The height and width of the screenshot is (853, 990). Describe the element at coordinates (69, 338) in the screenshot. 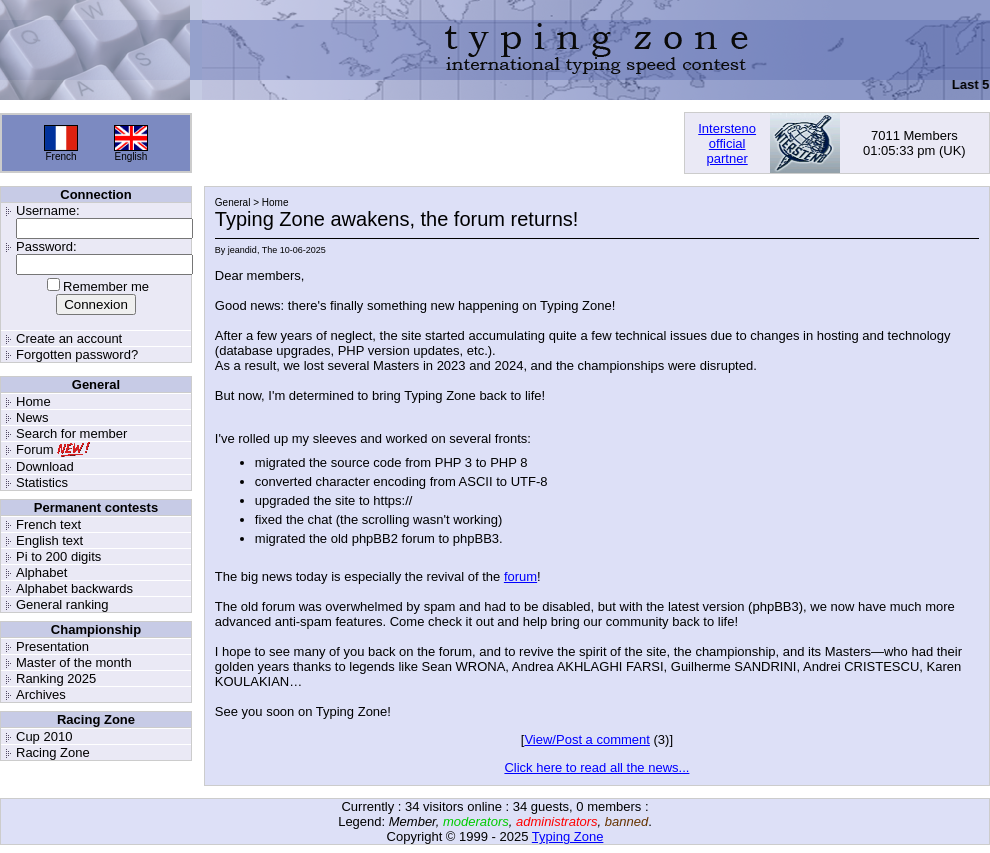

I see `Create an account` at that location.